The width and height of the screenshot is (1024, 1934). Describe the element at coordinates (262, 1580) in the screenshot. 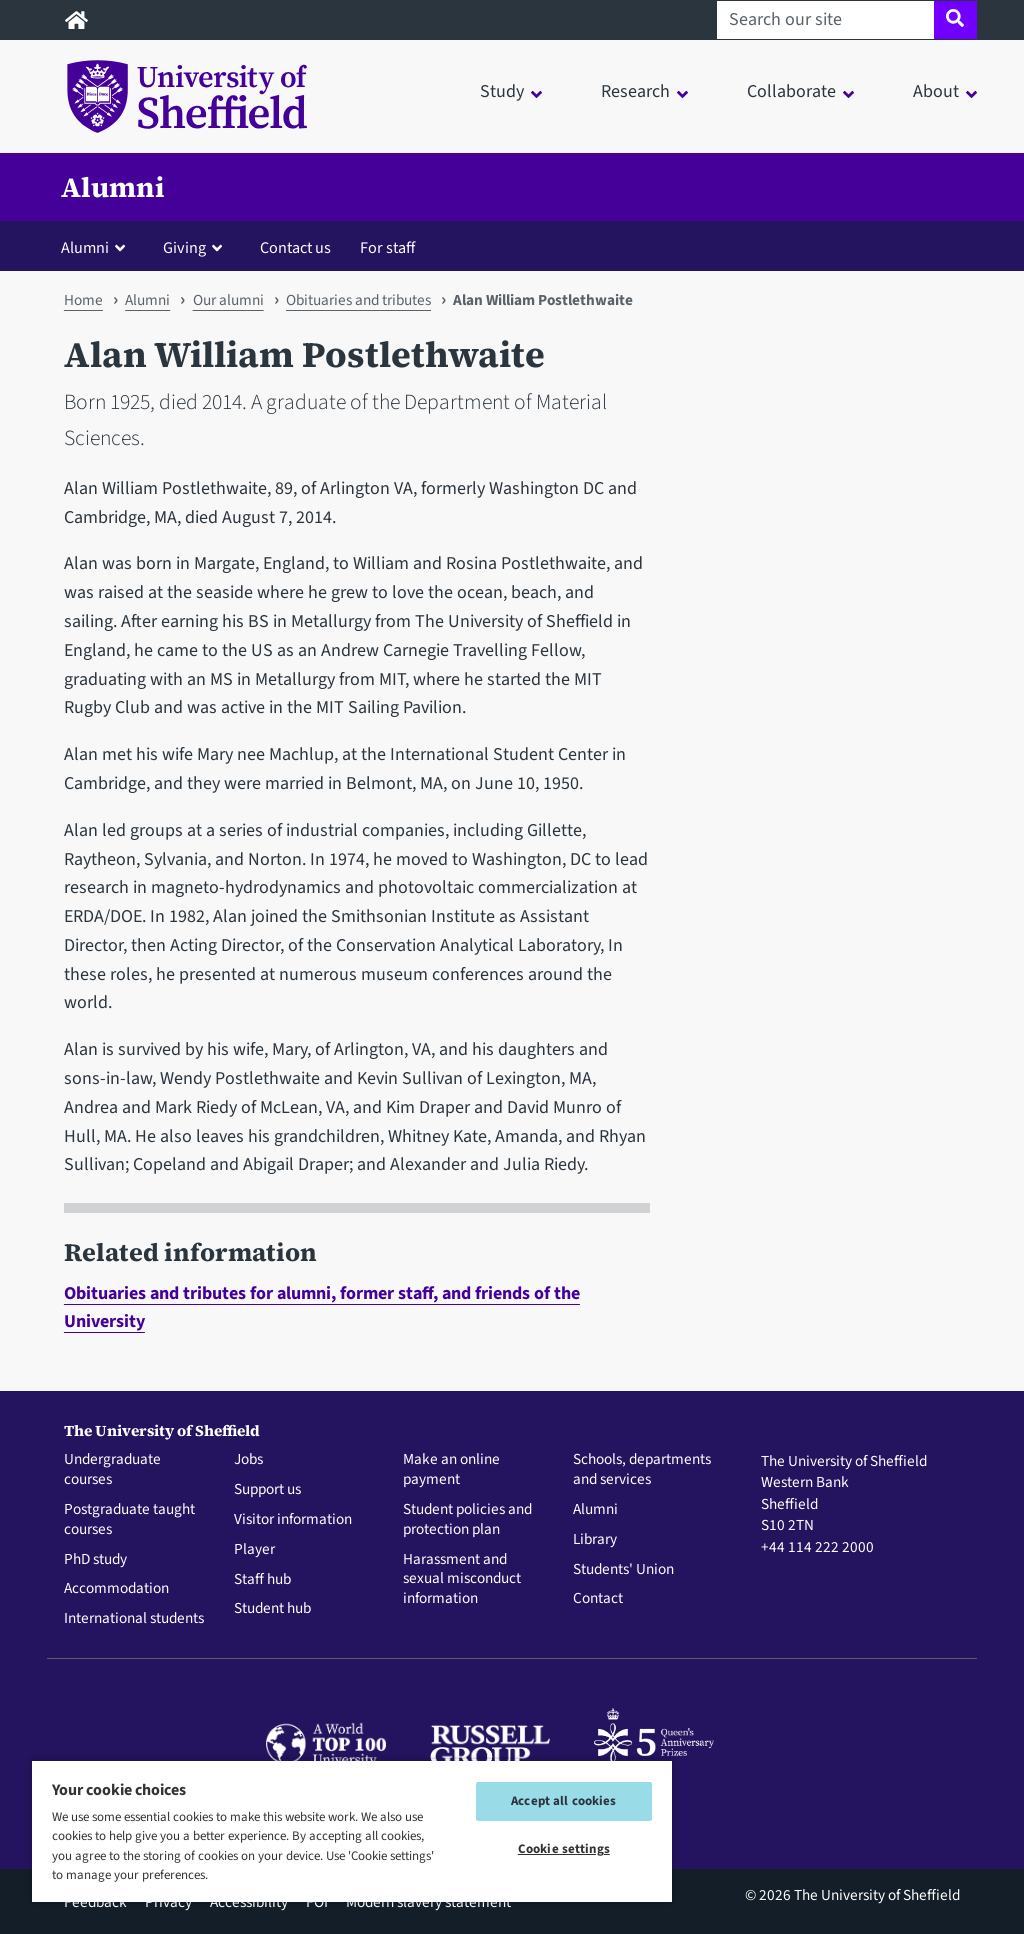

I see `Staff hub` at that location.